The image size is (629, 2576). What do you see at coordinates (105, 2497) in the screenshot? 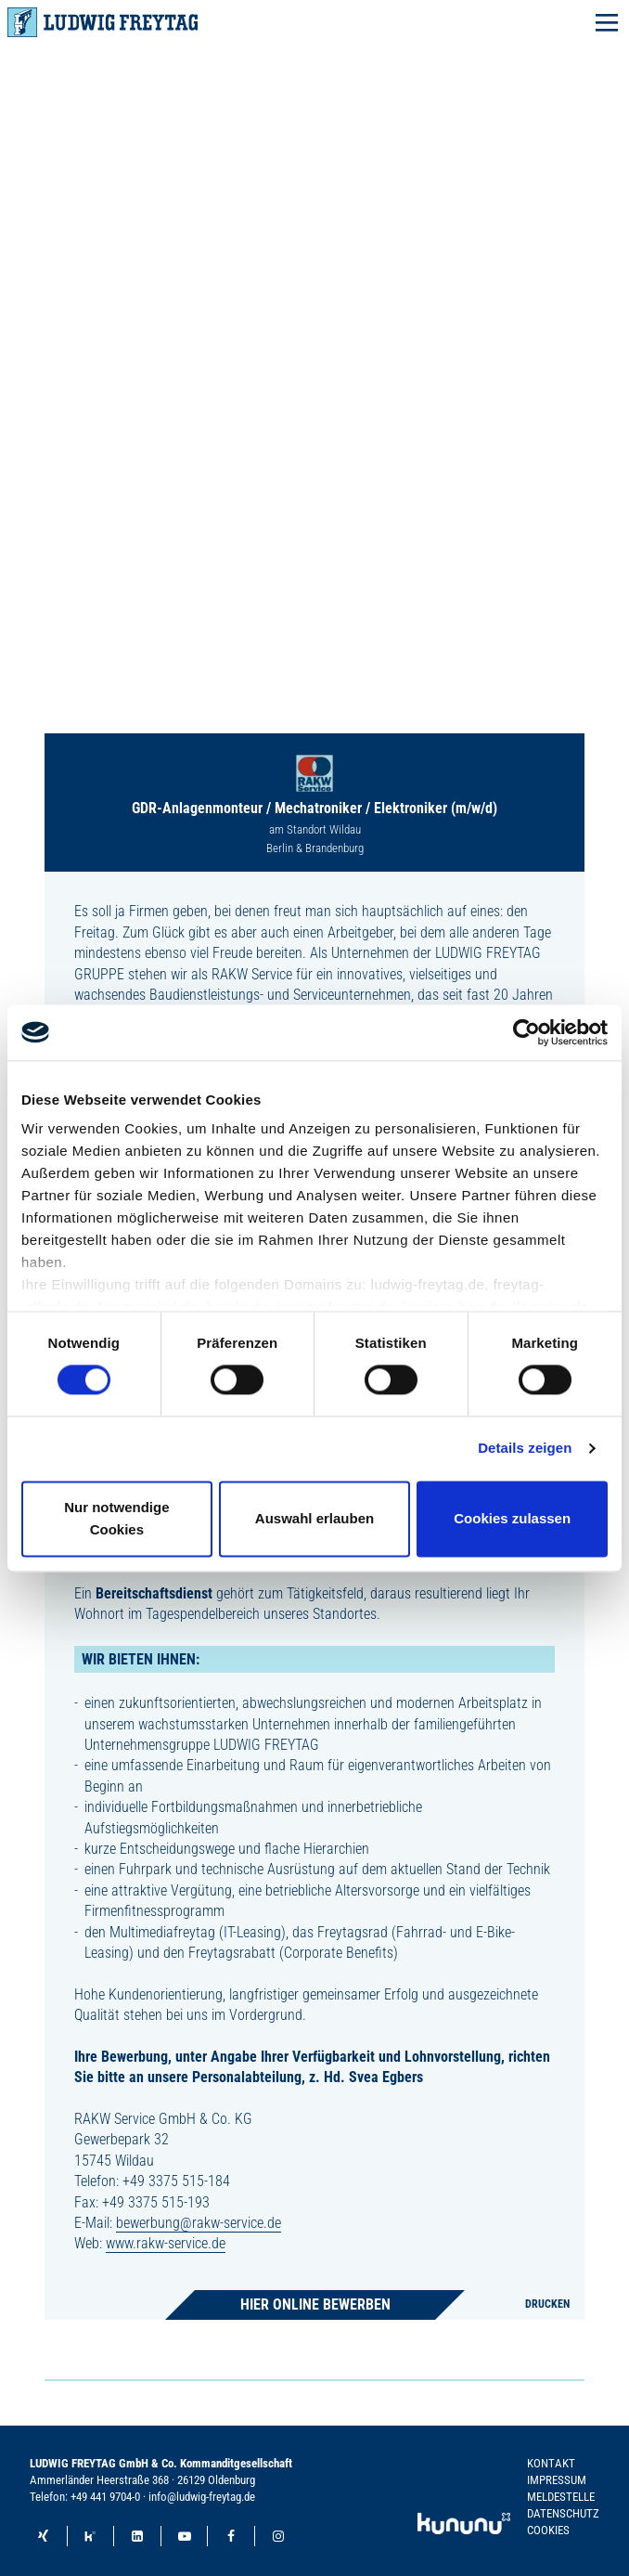
I see `+49 441 9704-0` at bounding box center [105, 2497].